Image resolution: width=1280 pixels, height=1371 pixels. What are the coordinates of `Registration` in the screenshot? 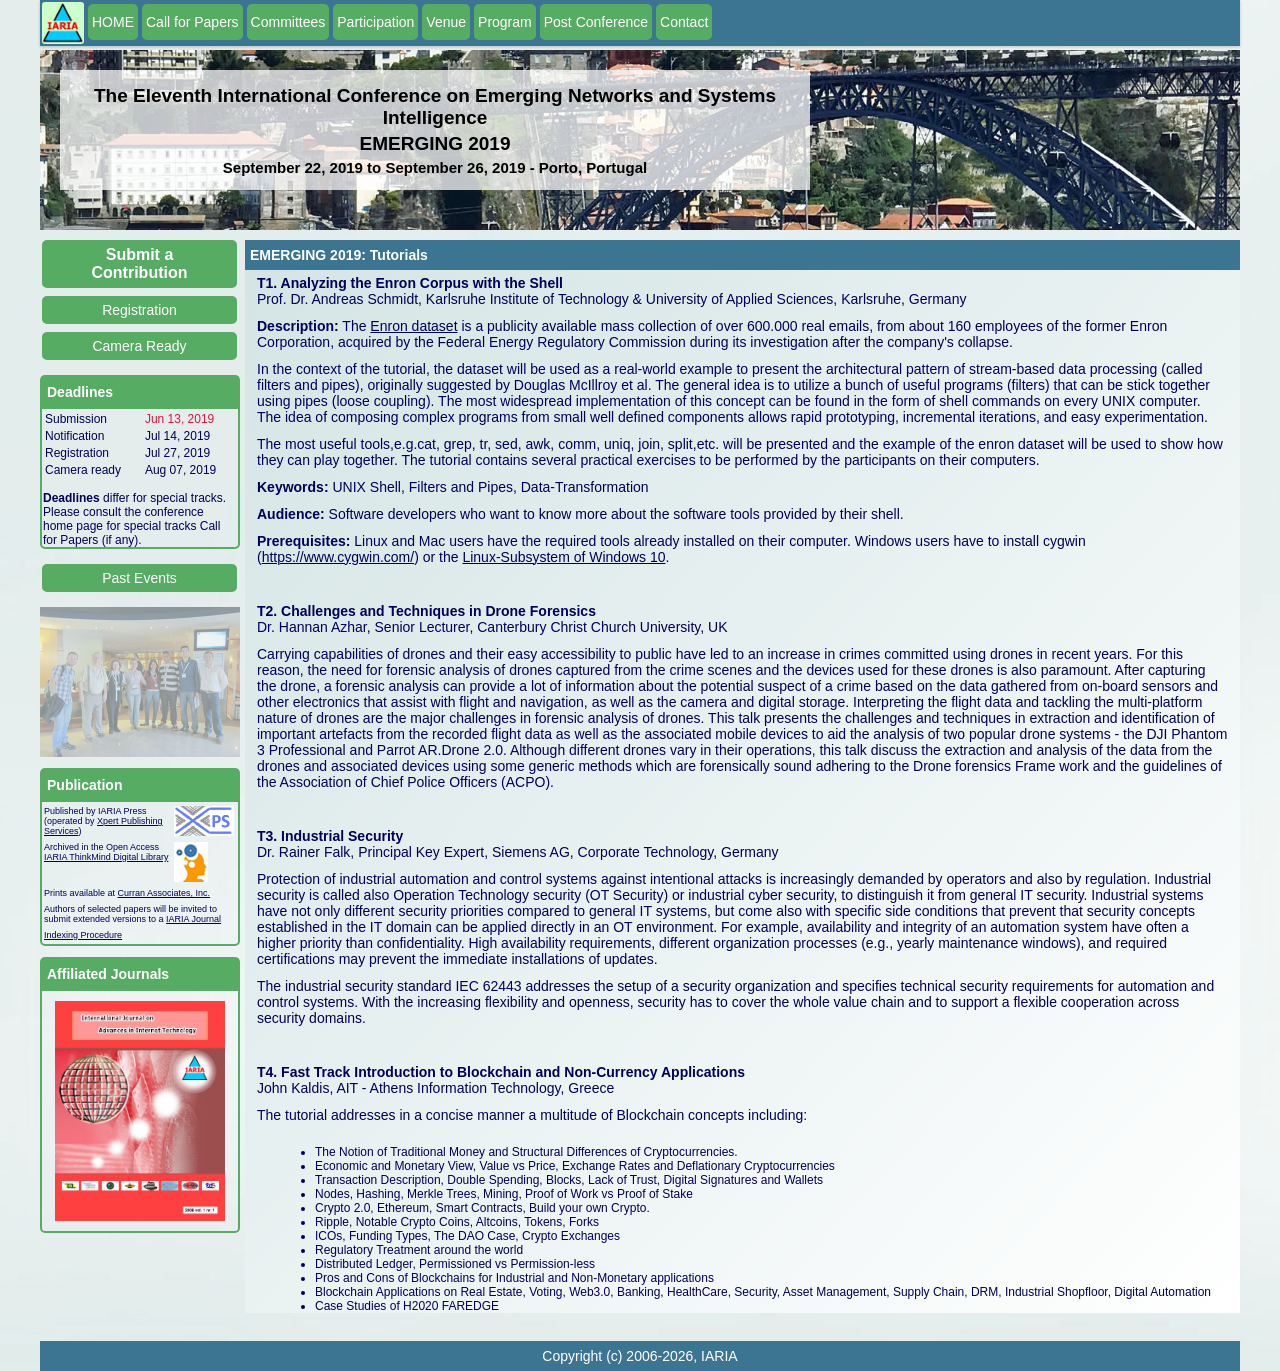 It's located at (139, 310).